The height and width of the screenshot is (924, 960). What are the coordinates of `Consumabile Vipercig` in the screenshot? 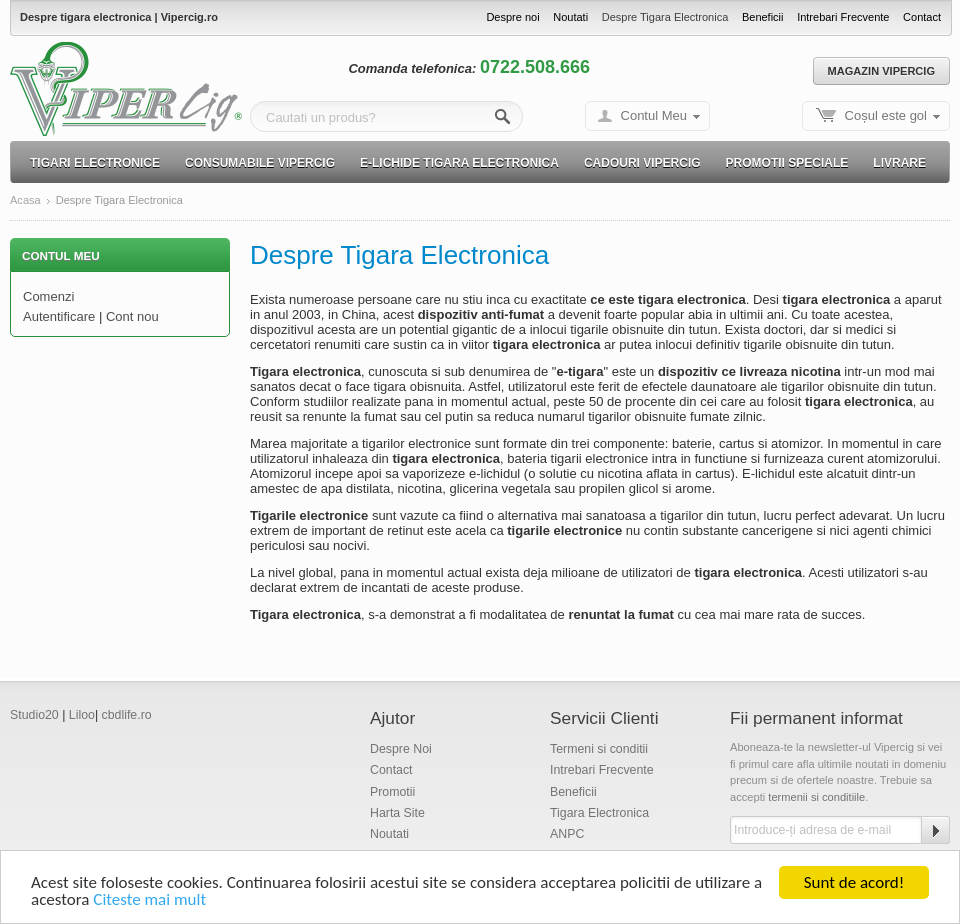 It's located at (260, 163).